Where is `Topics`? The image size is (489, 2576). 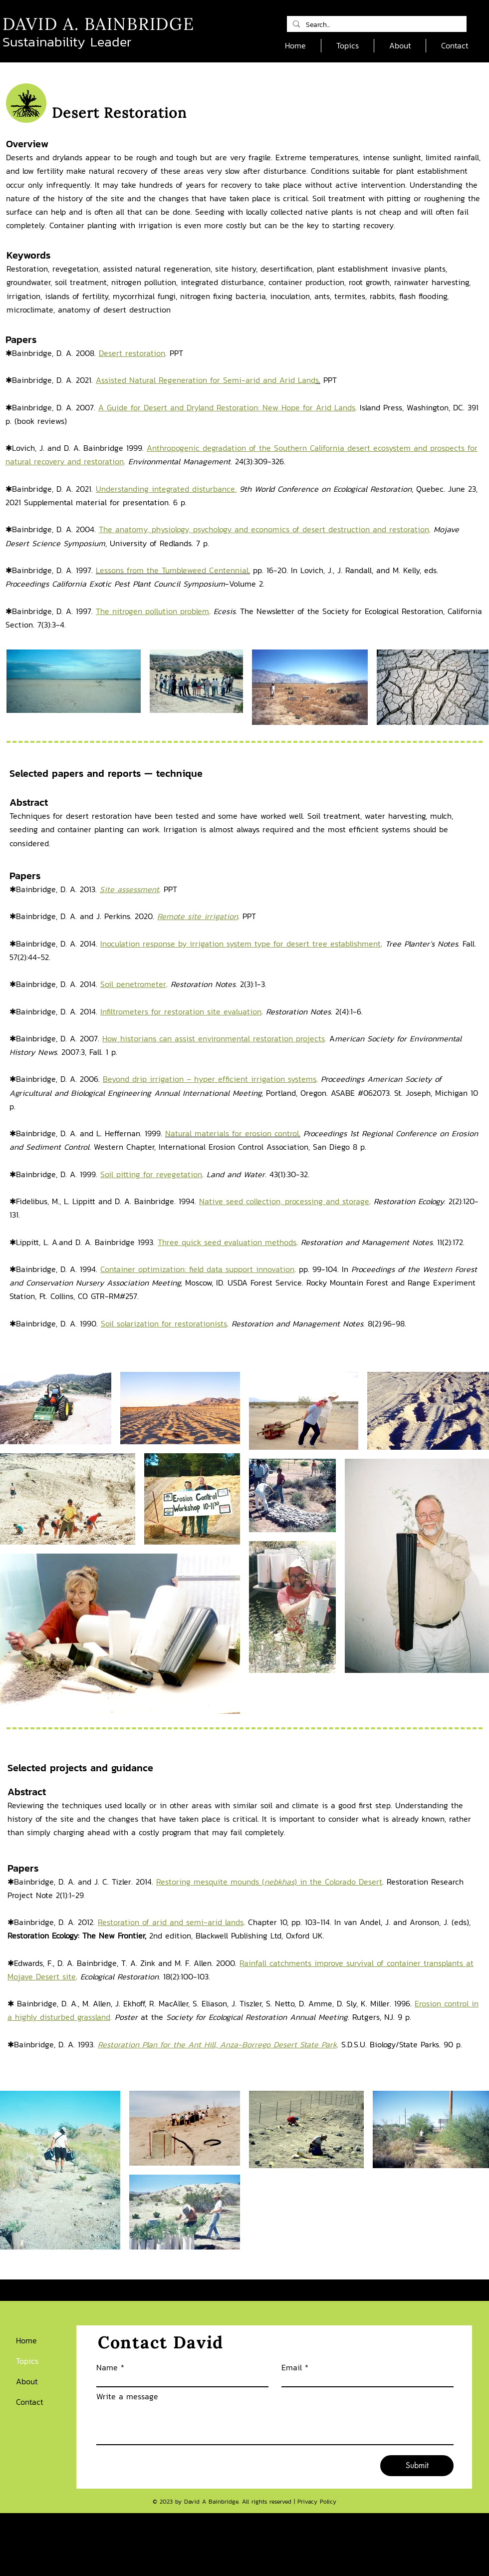 Topics is located at coordinates (27, 2361).